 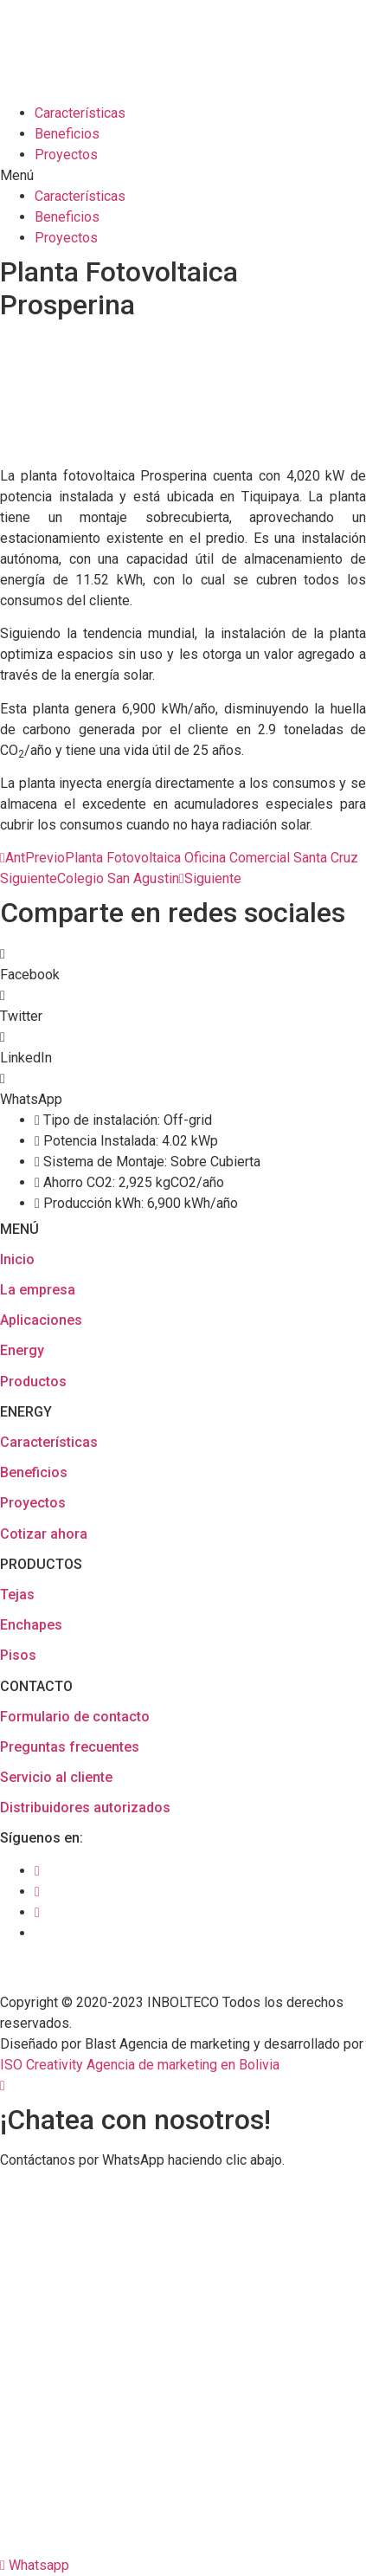 What do you see at coordinates (75, 1716) in the screenshot?
I see `Formulario de contacto` at bounding box center [75, 1716].